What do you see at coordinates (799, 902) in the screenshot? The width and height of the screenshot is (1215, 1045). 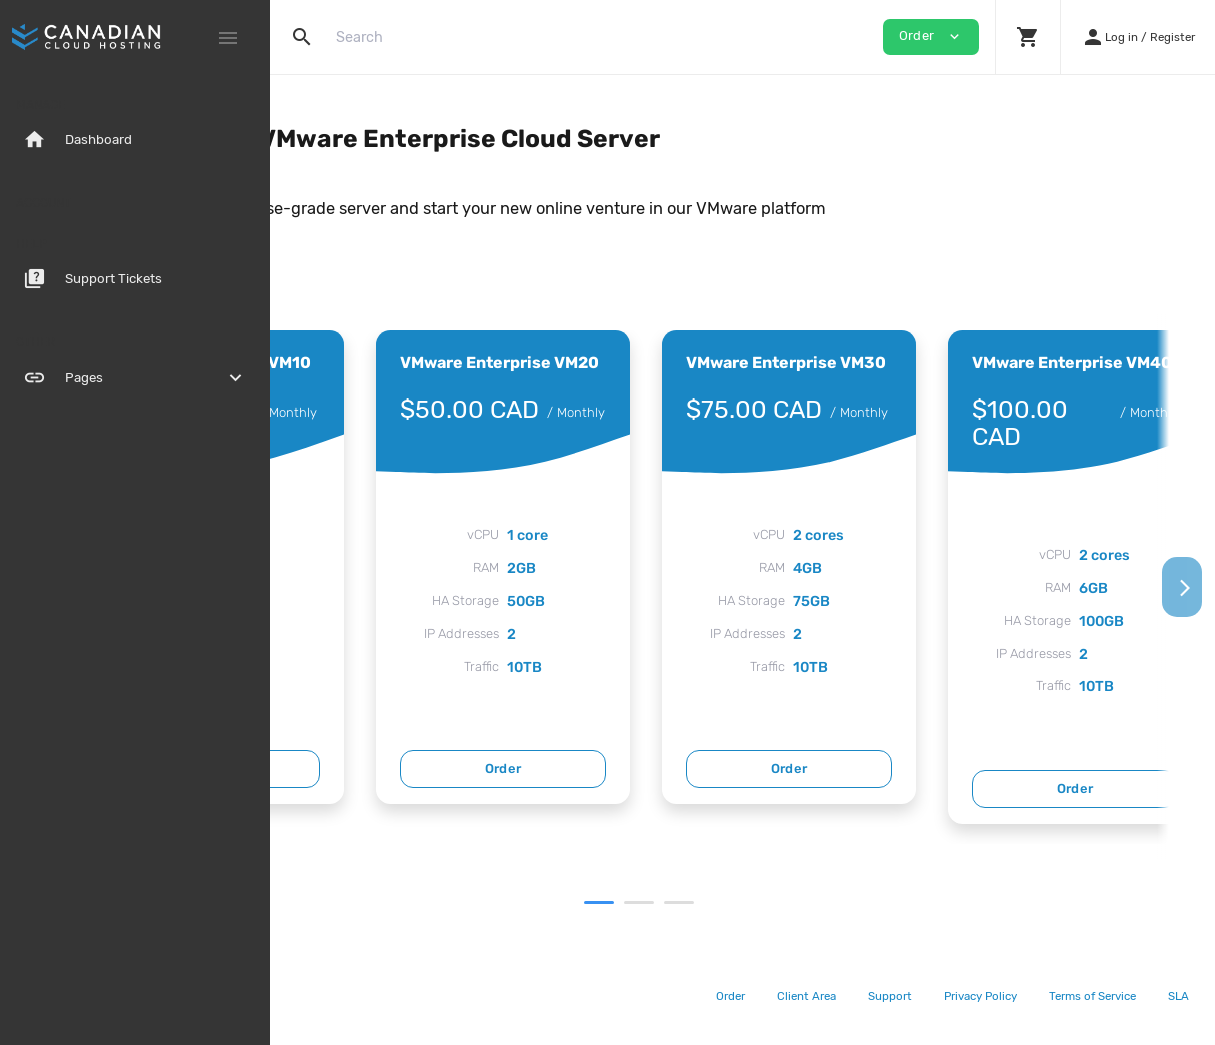 I see `3 [tab]` at bounding box center [799, 902].